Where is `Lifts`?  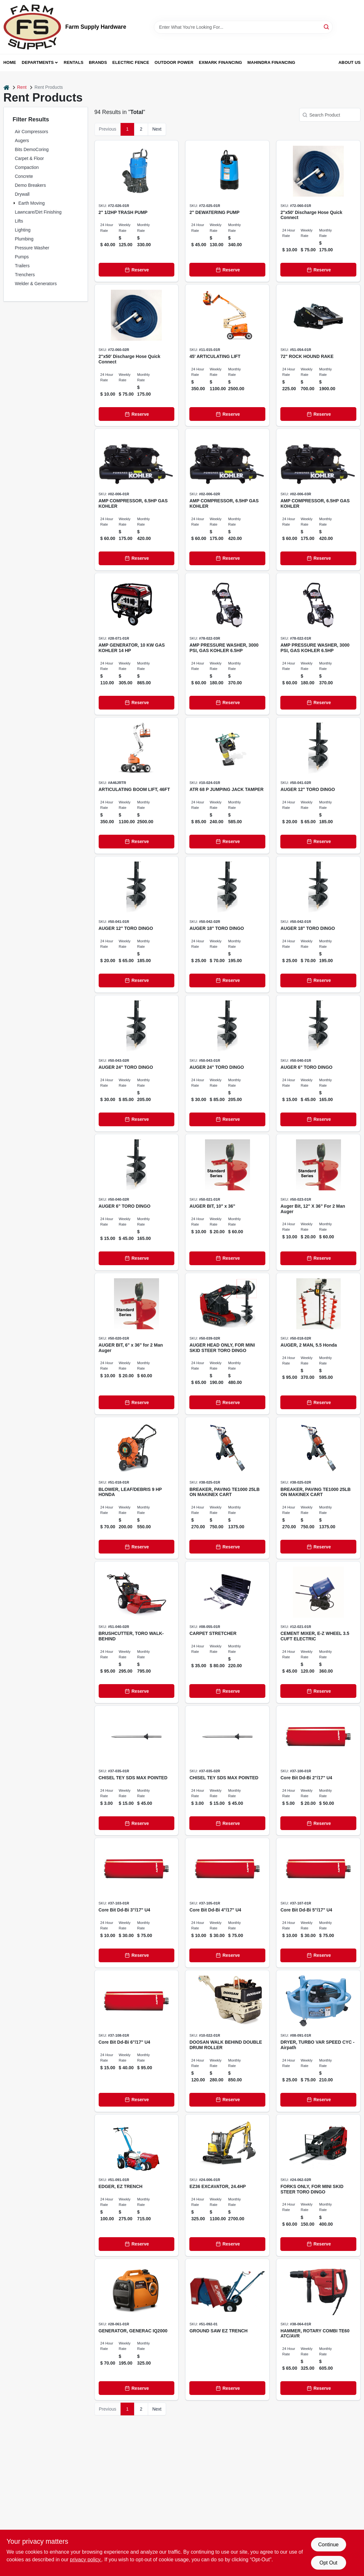
Lifts is located at coordinates (19, 221).